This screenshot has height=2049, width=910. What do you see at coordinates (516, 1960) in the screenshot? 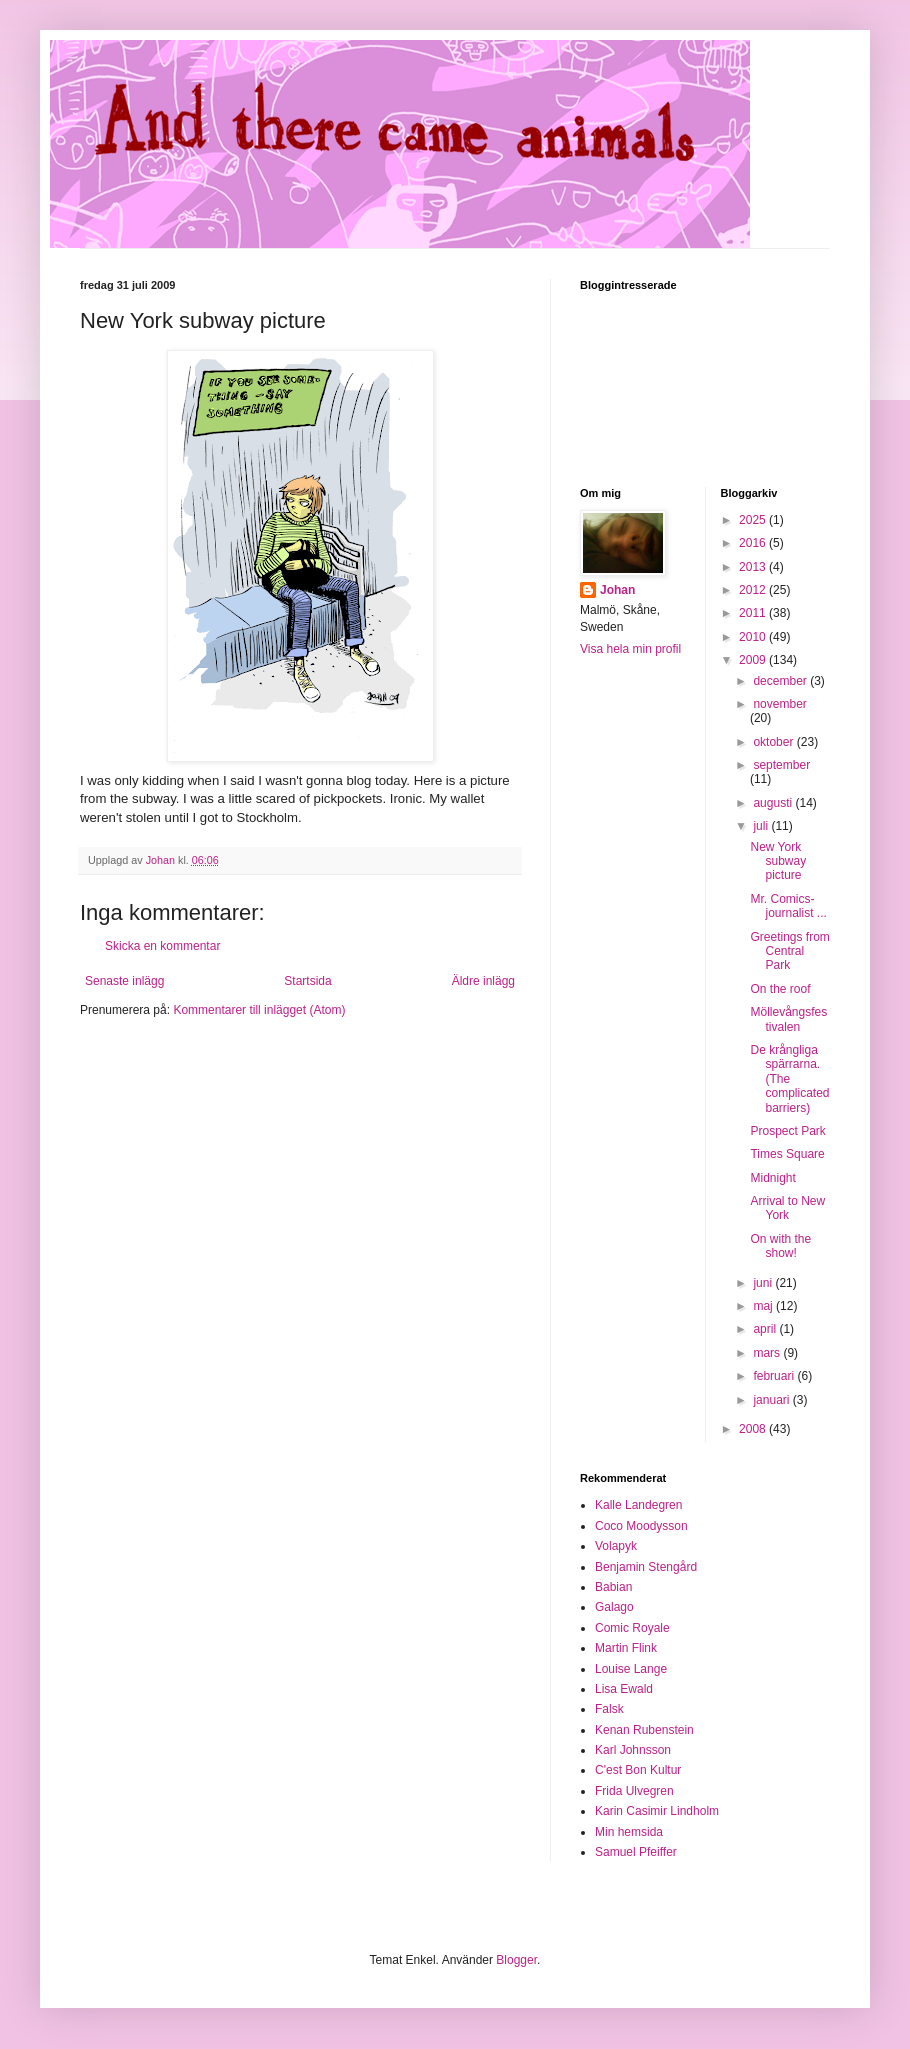
I see `Blogger` at bounding box center [516, 1960].